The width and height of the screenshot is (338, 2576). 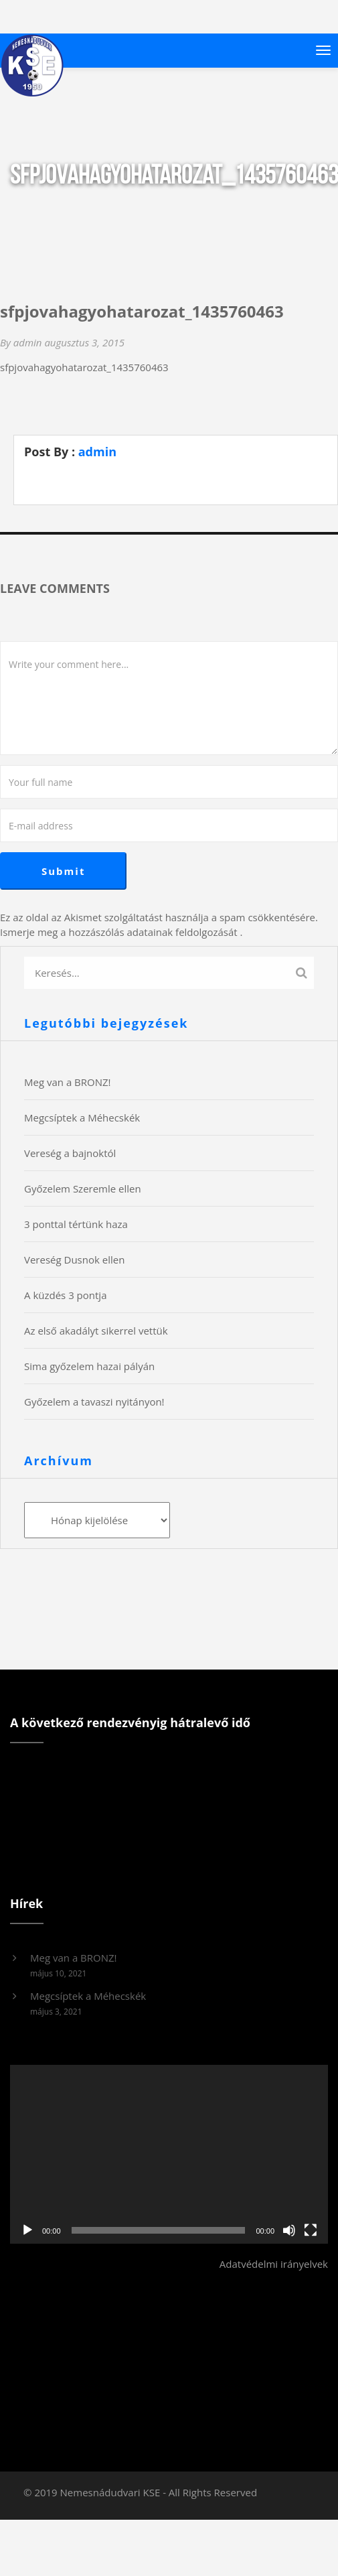 I want to click on Győzelem a tavaszi nyitányon!, so click(x=94, y=1401).